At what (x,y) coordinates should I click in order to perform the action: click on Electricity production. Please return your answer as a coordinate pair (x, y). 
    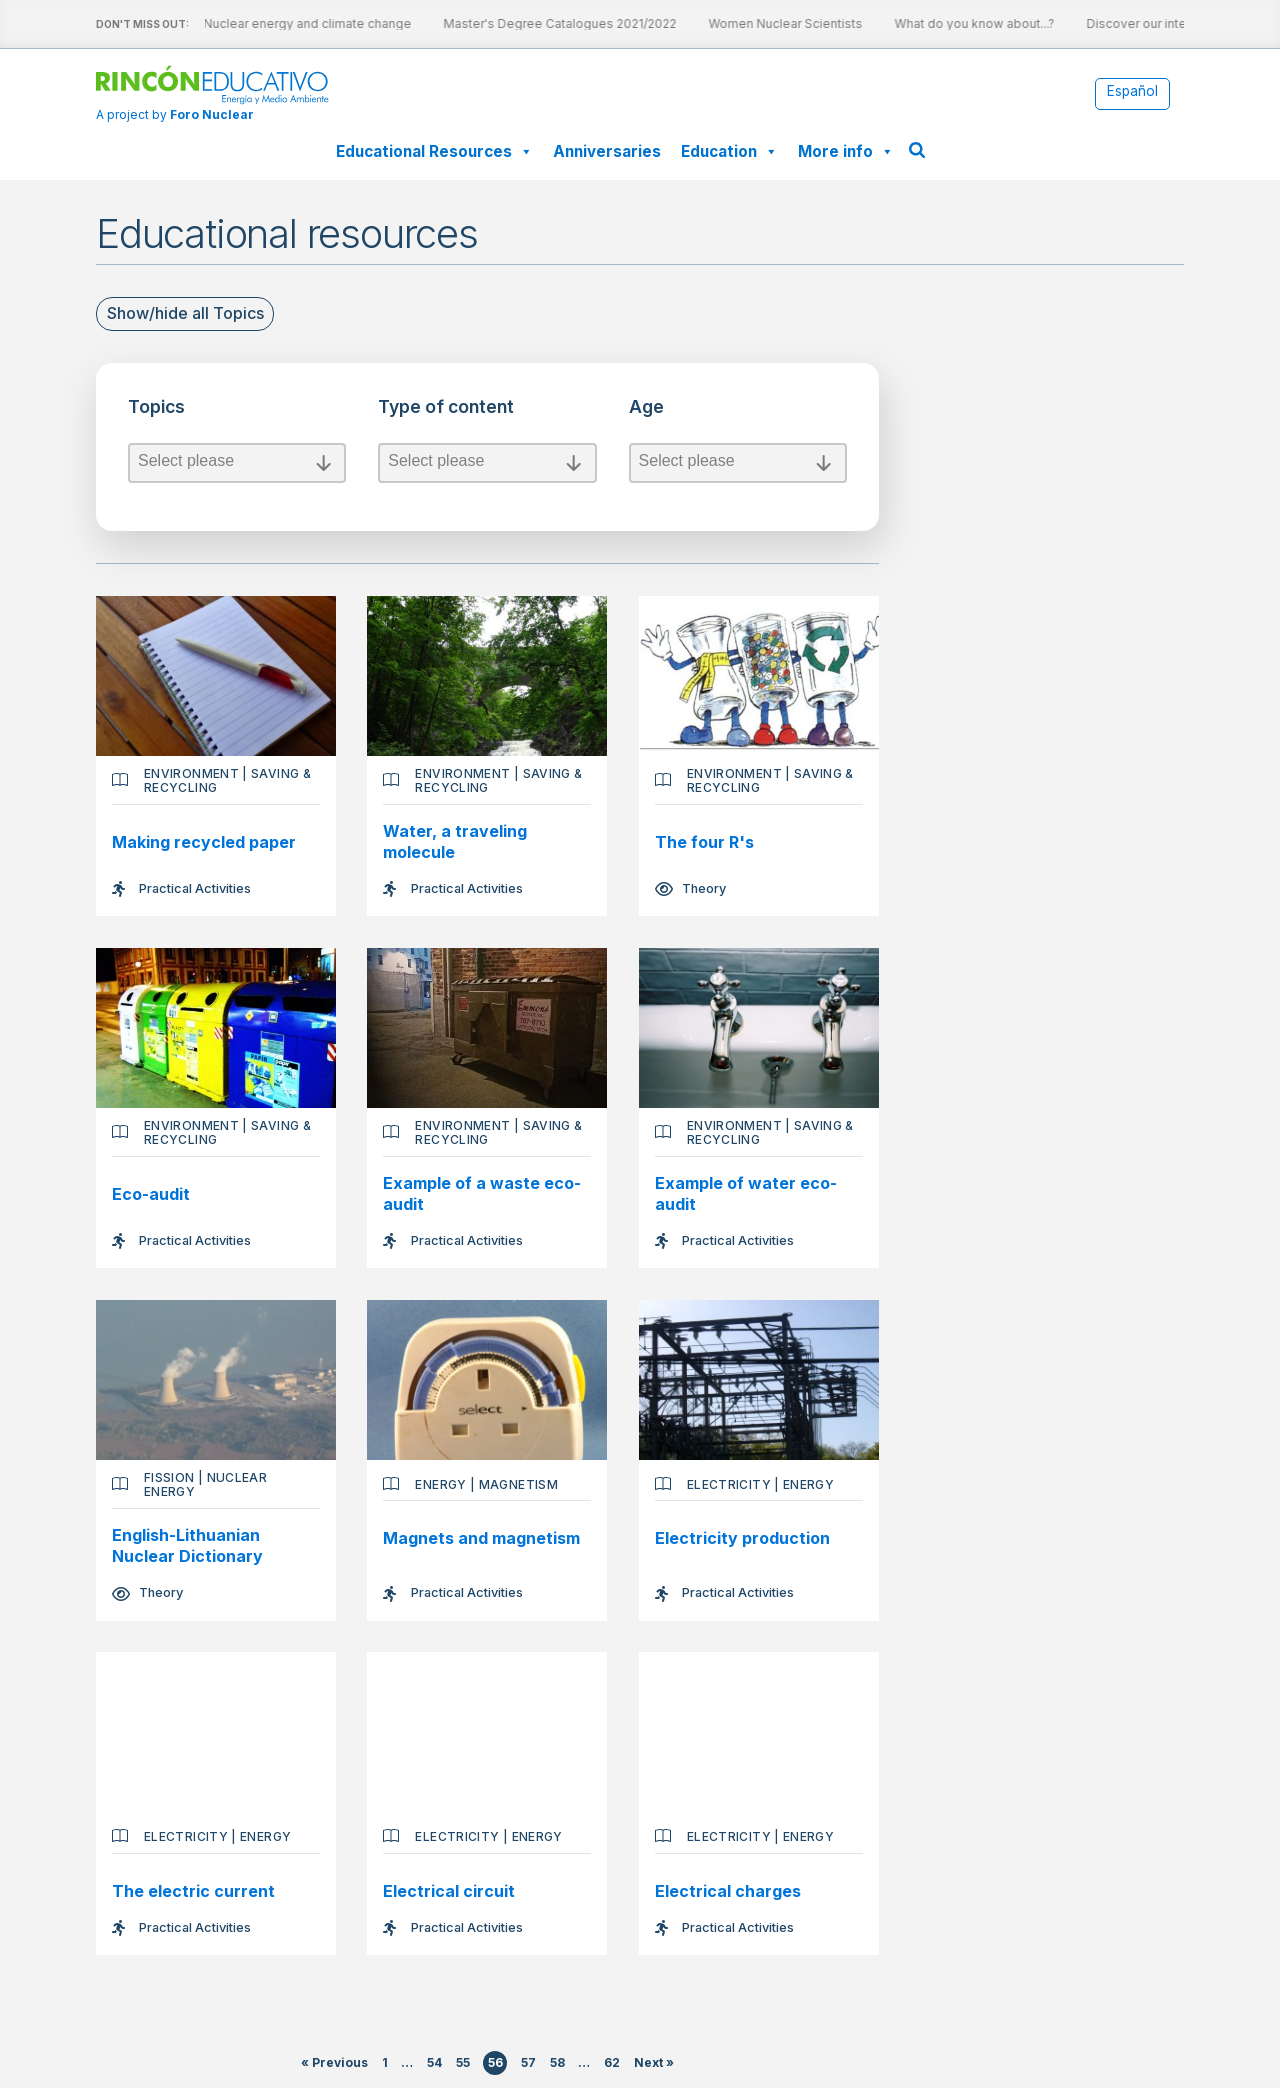
    Looking at the image, I should click on (743, 1540).